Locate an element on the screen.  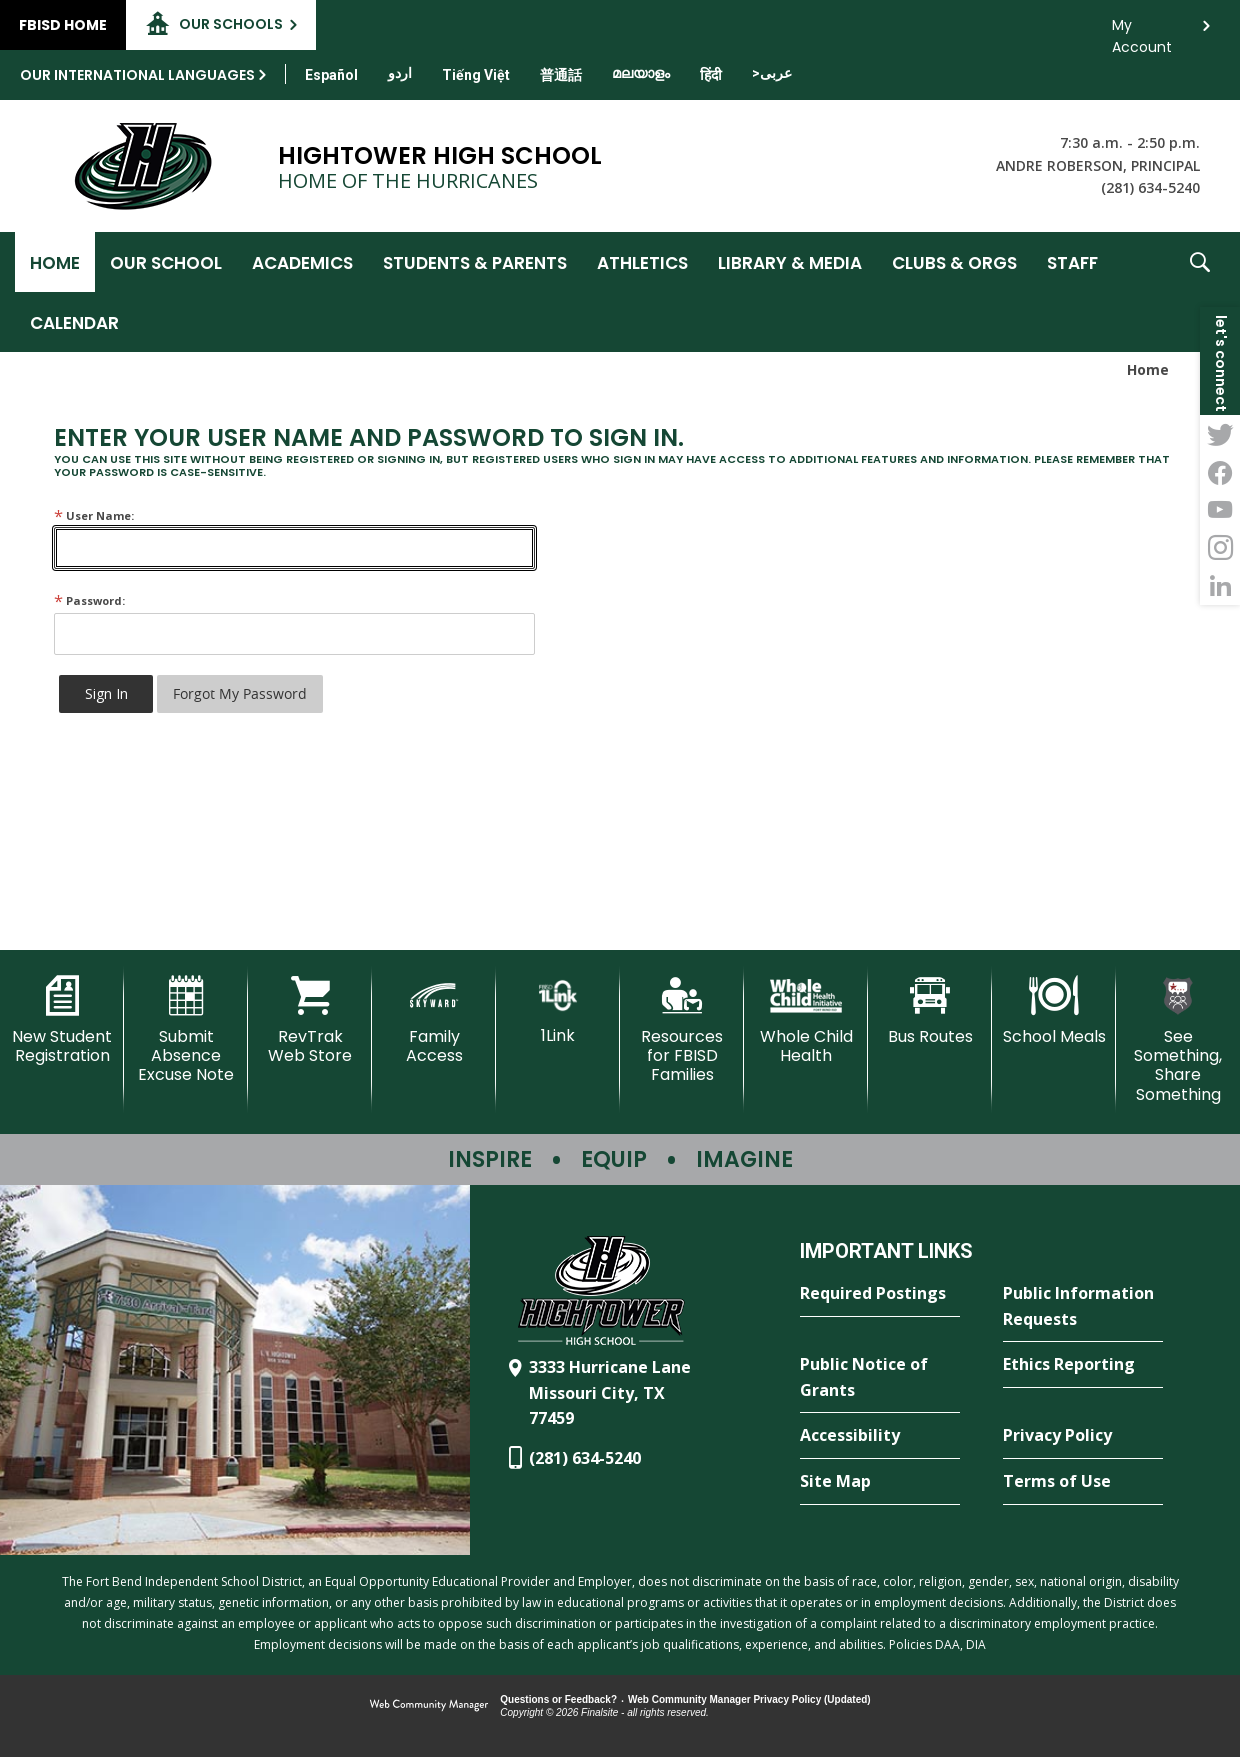
[YouTube - Opens a new window] is located at coordinates (1220, 510).